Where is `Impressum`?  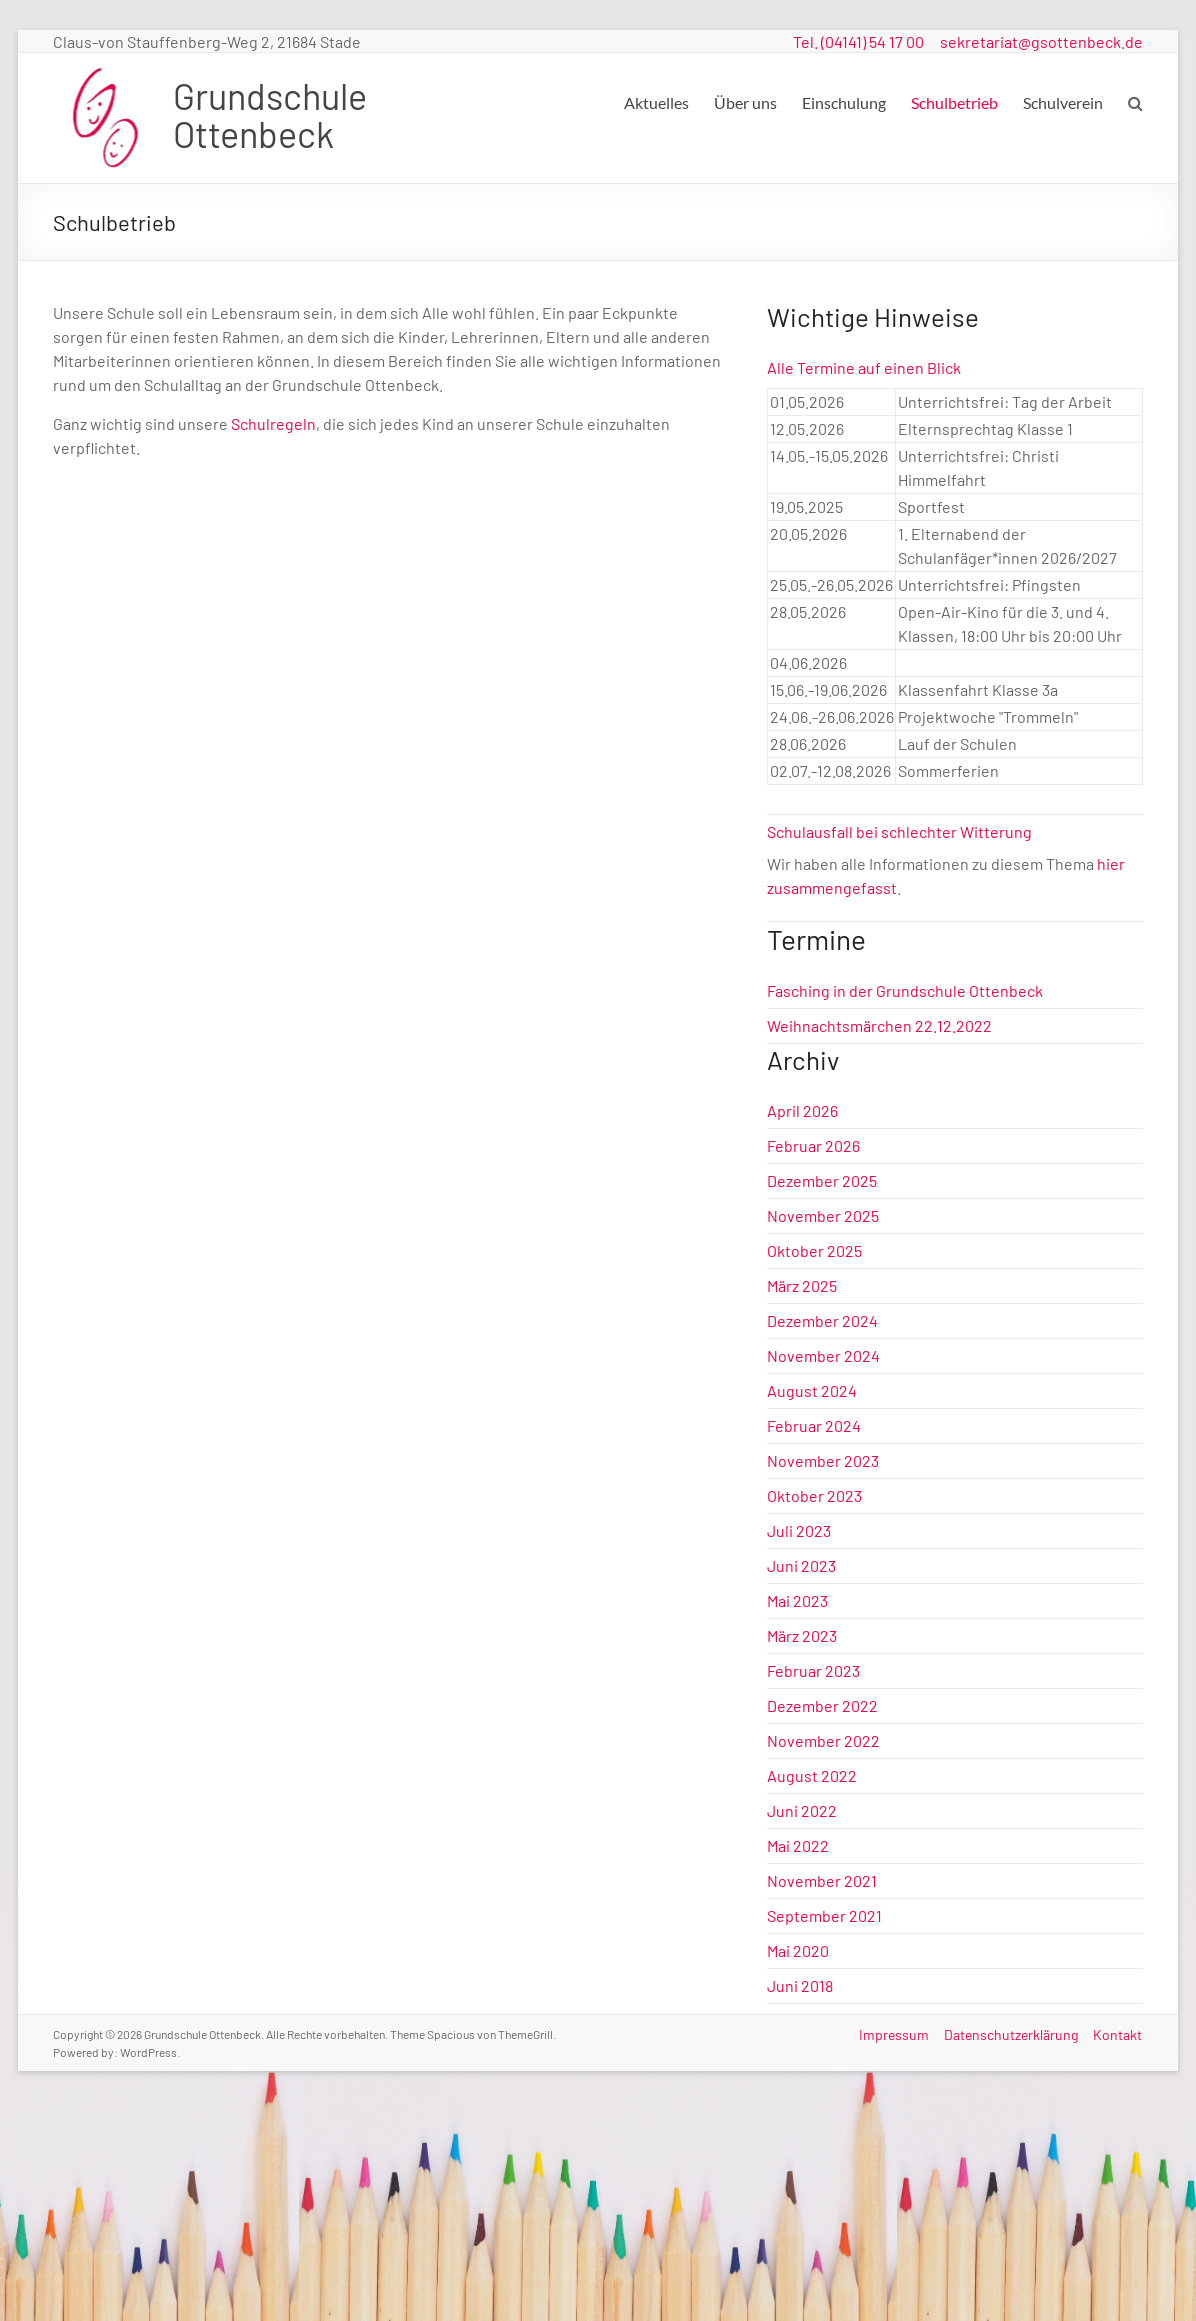
Impressum is located at coordinates (893, 2033).